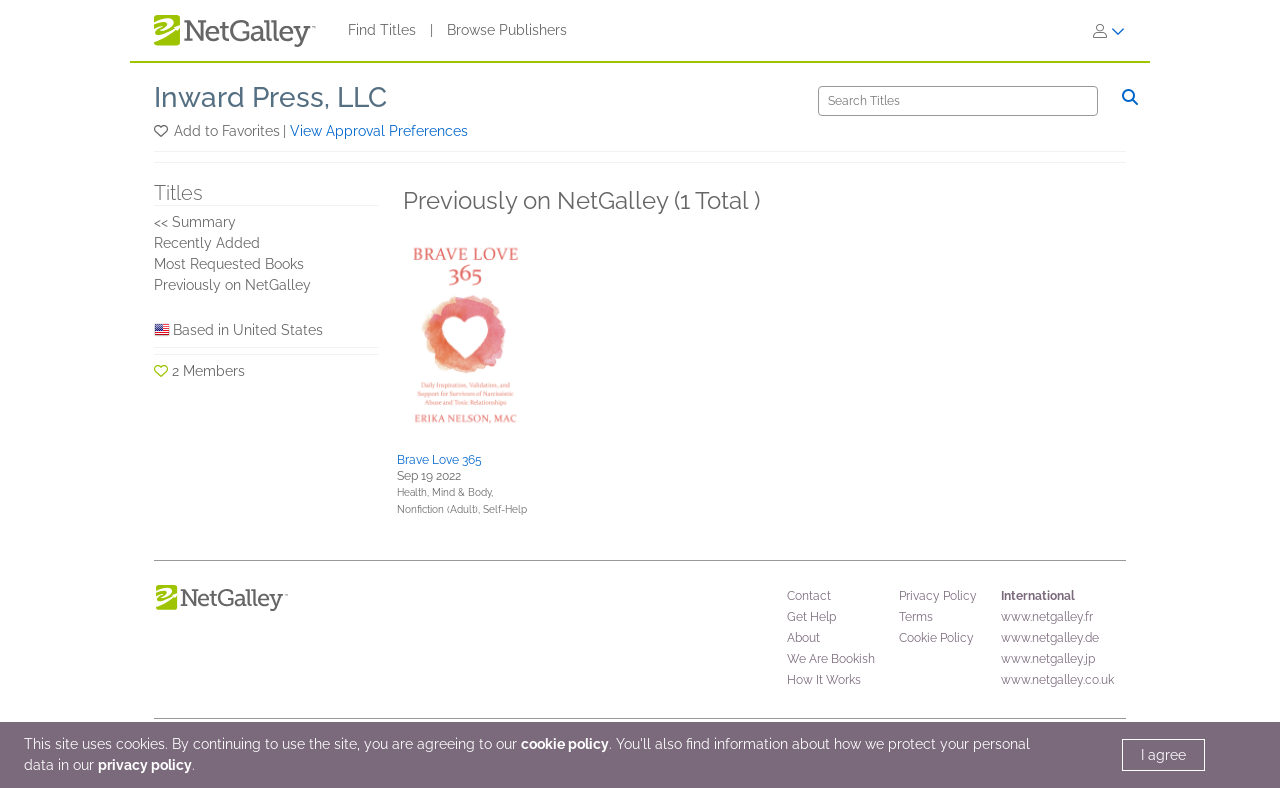 The width and height of the screenshot is (1280, 788). Describe the element at coordinates (1109, 31) in the screenshot. I see `[Sign In]` at that location.